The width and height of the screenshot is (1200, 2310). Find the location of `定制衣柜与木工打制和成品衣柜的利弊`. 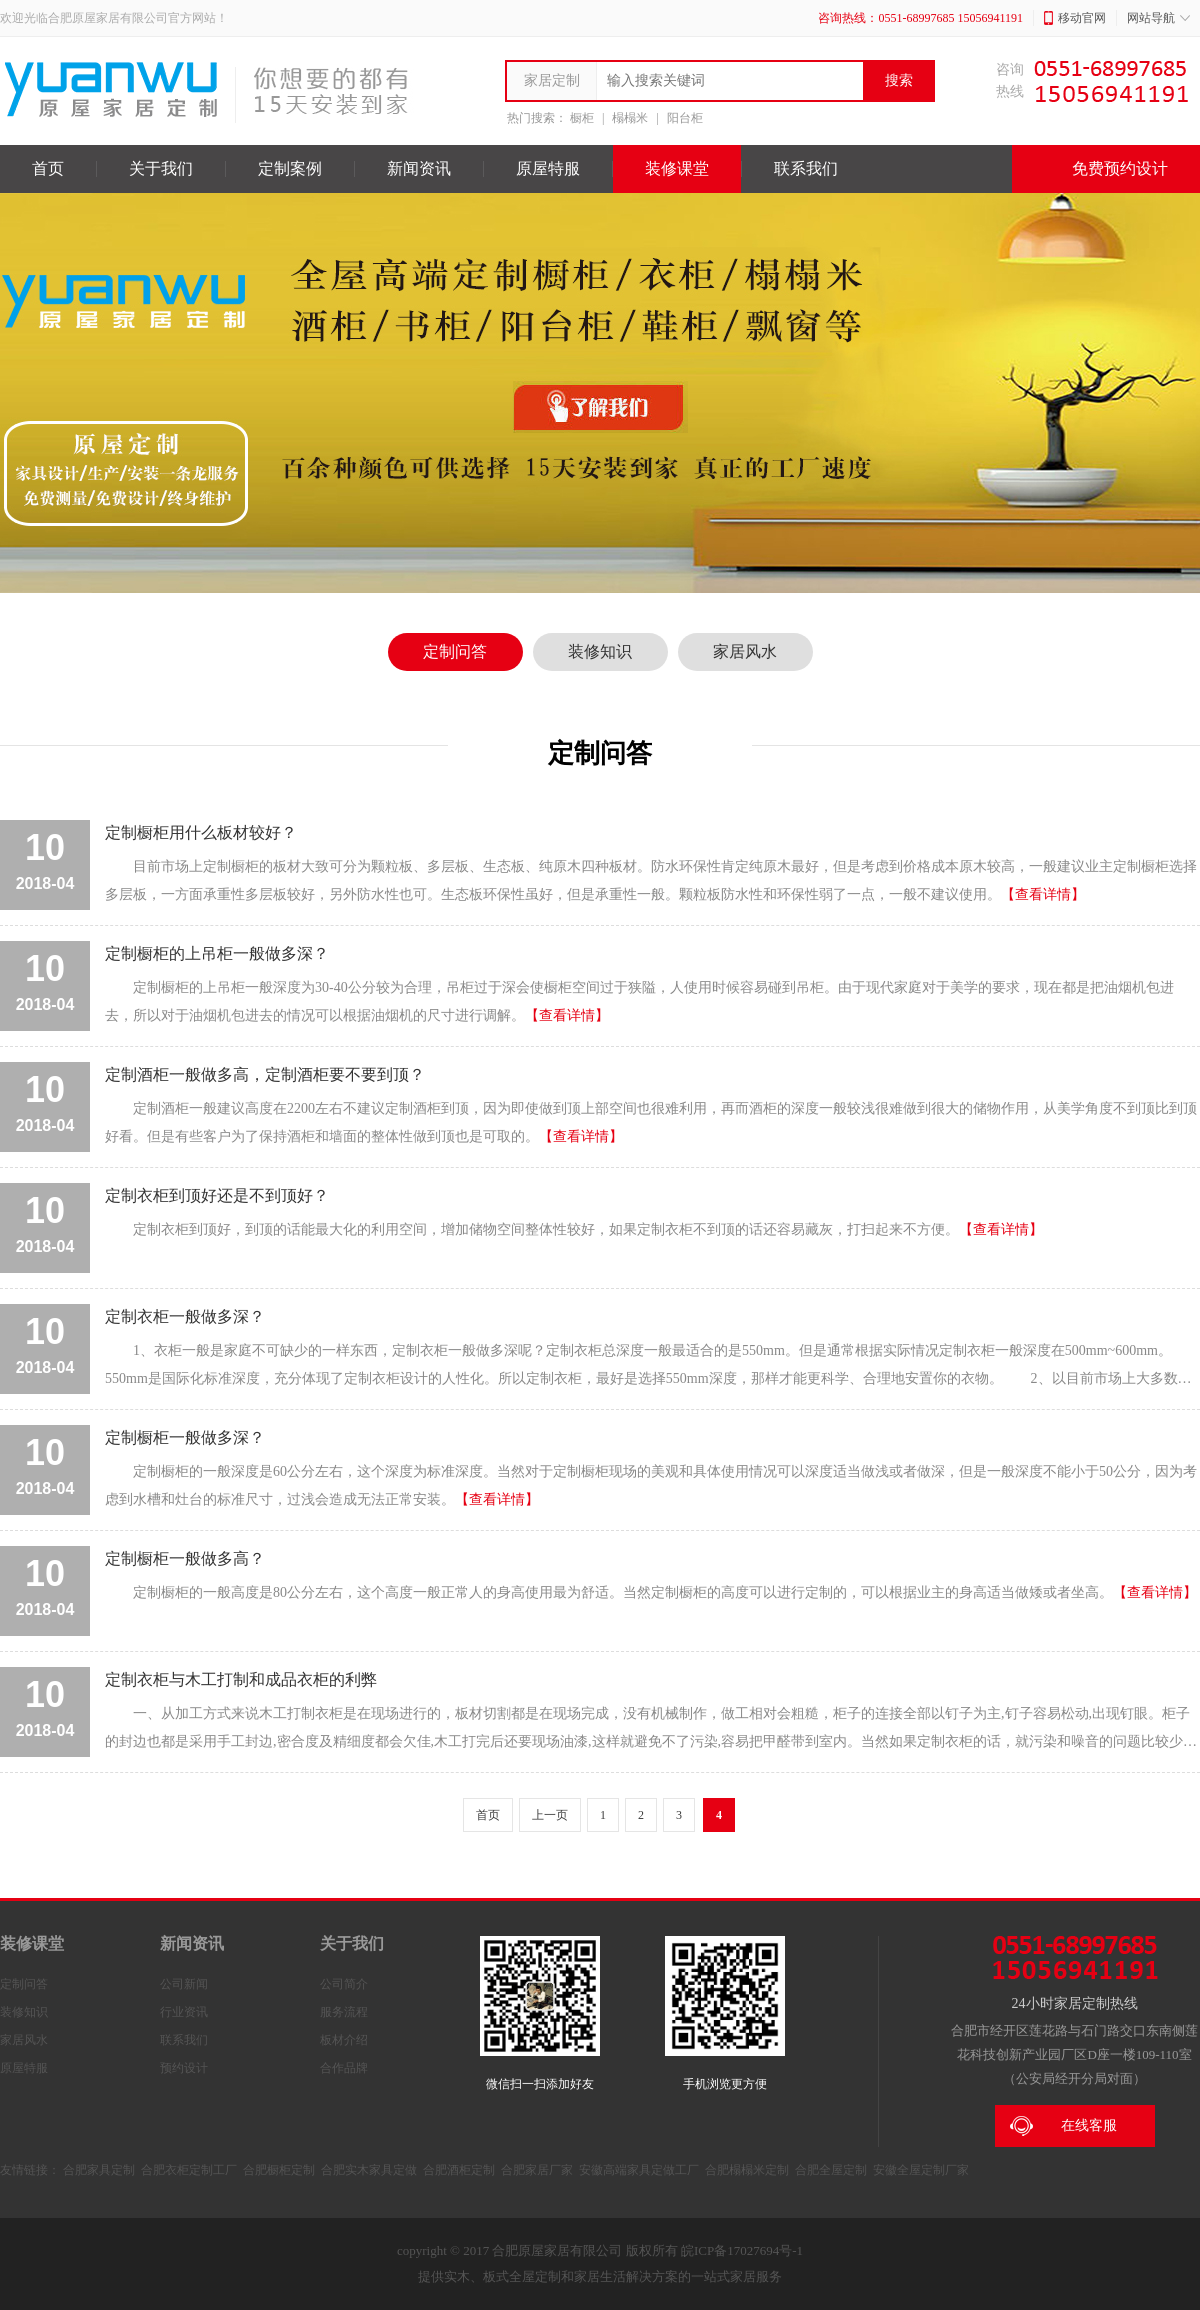

定制衣柜与木工打制和成品衣柜的利弊 is located at coordinates (241, 1679).